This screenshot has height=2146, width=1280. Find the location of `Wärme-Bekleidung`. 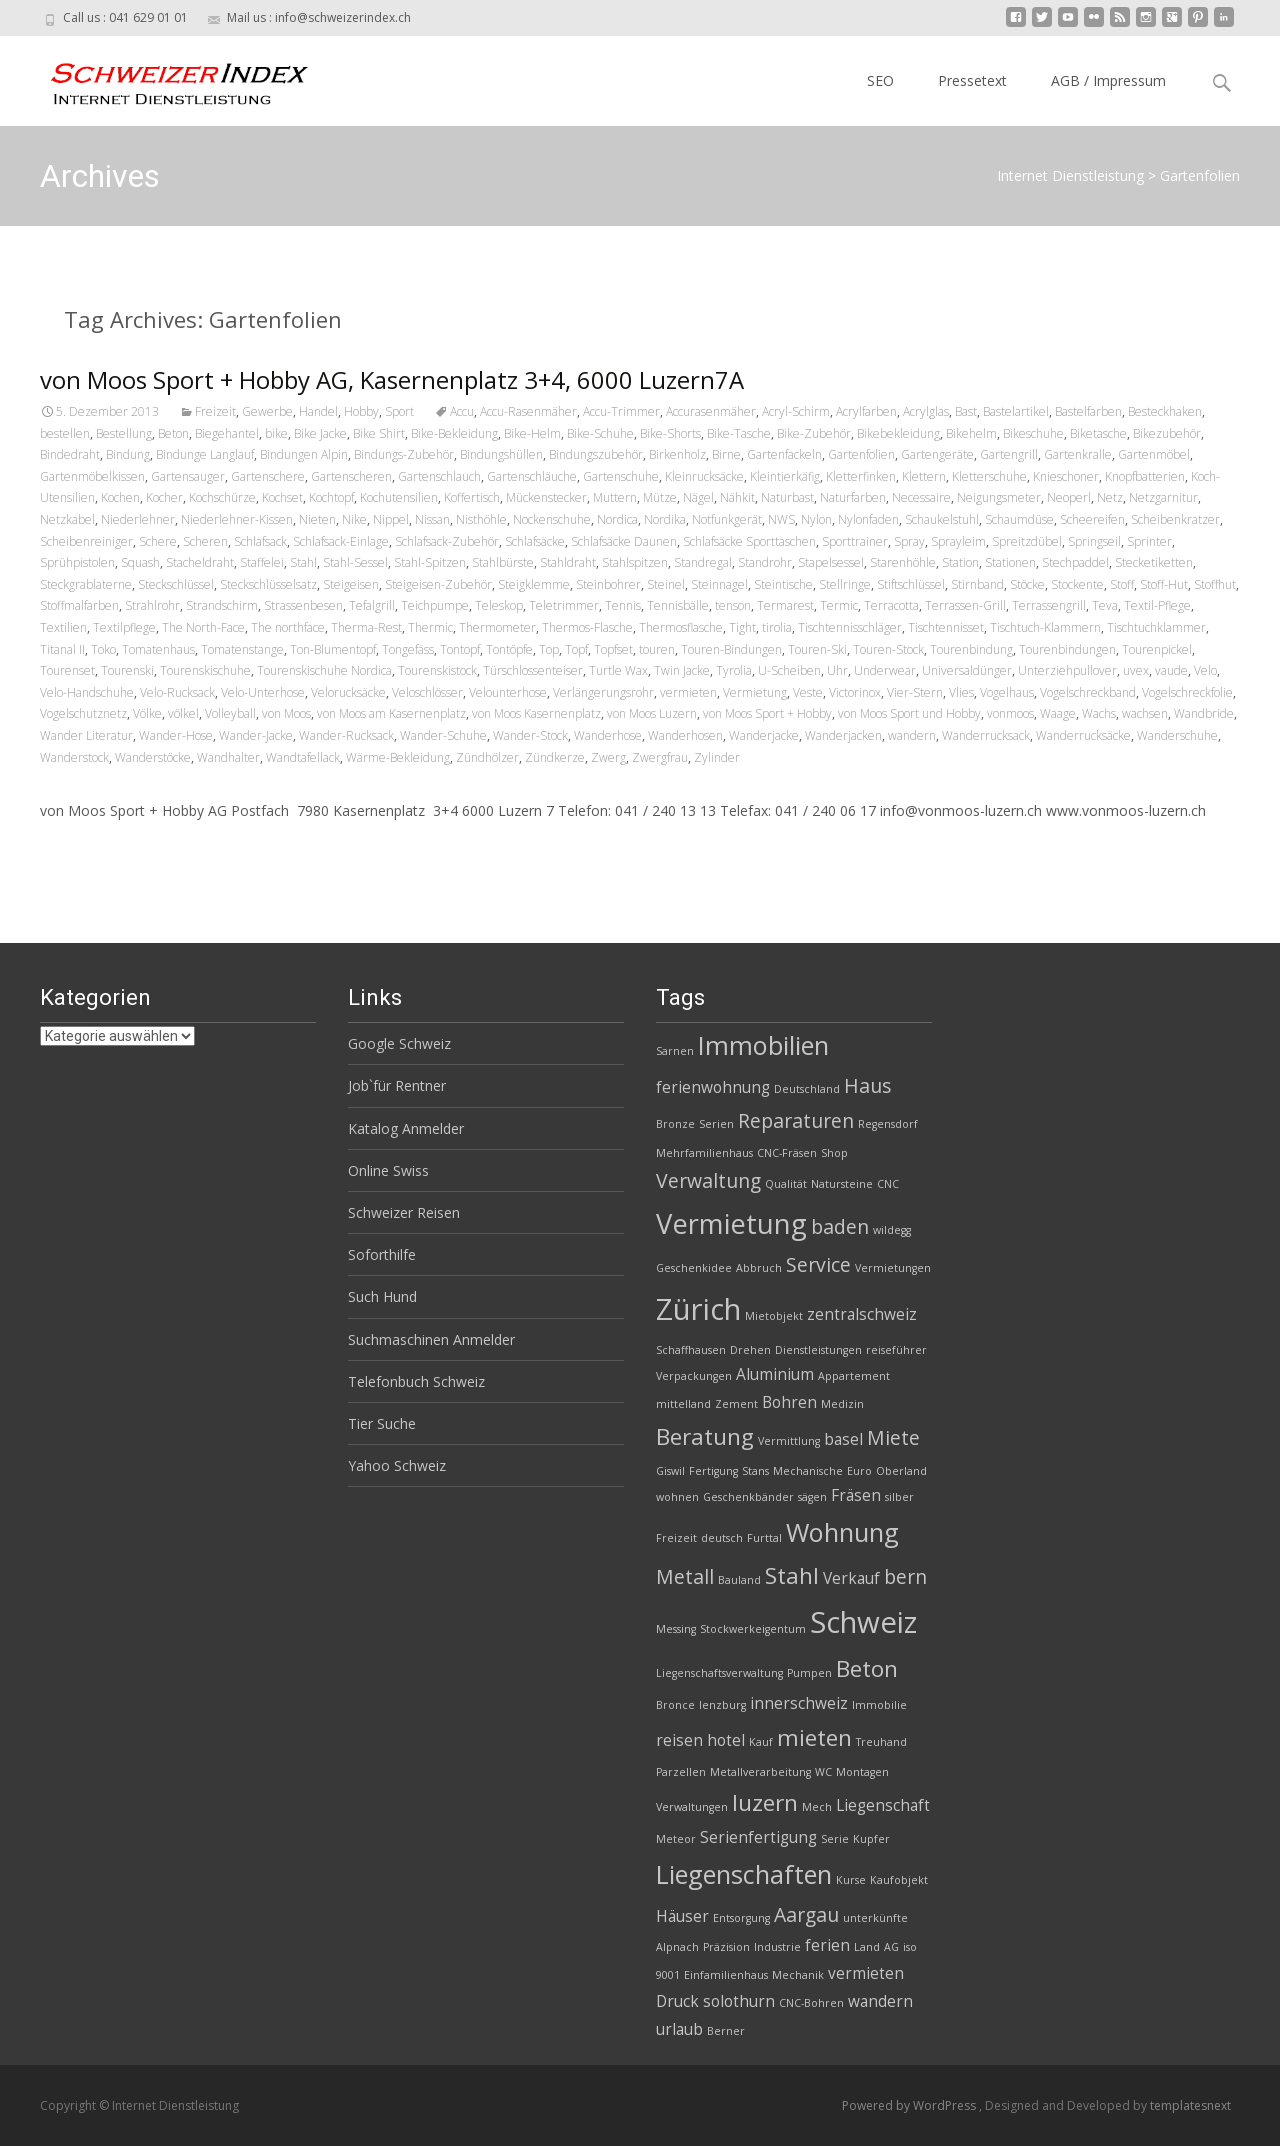

Wärme-Bekleidung is located at coordinates (398, 757).